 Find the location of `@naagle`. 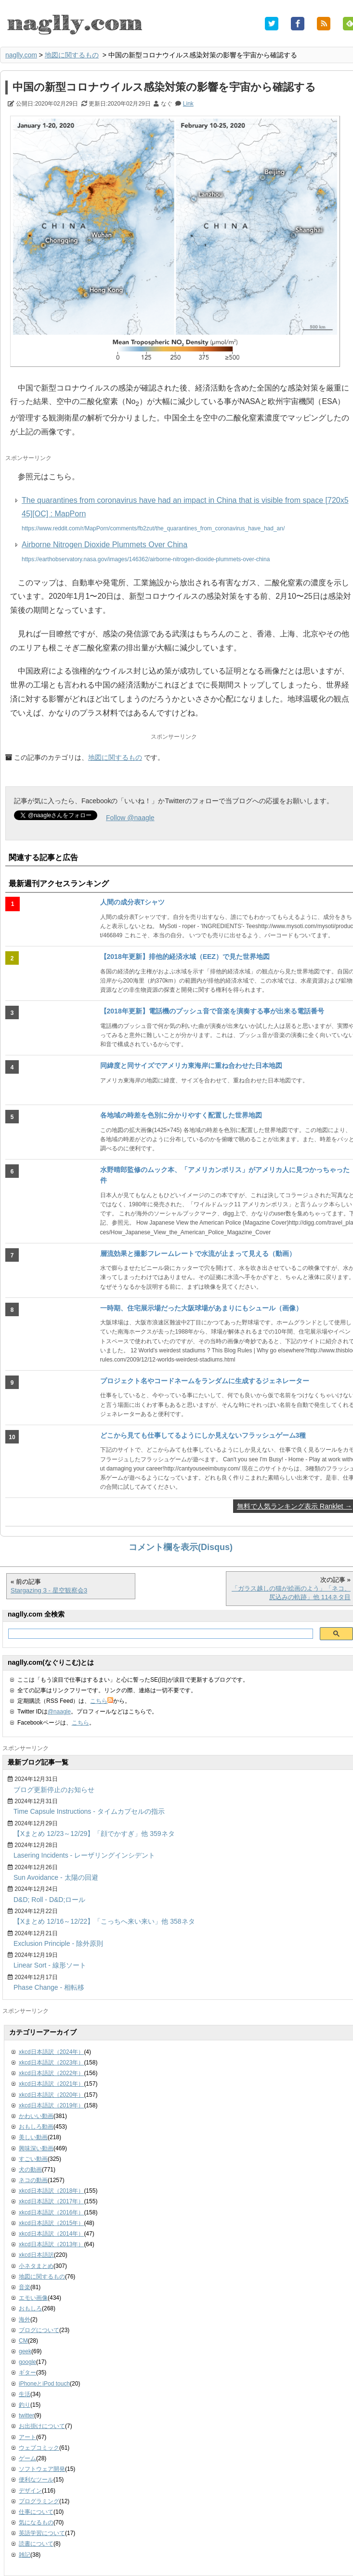

@naagle is located at coordinates (59, 1711).